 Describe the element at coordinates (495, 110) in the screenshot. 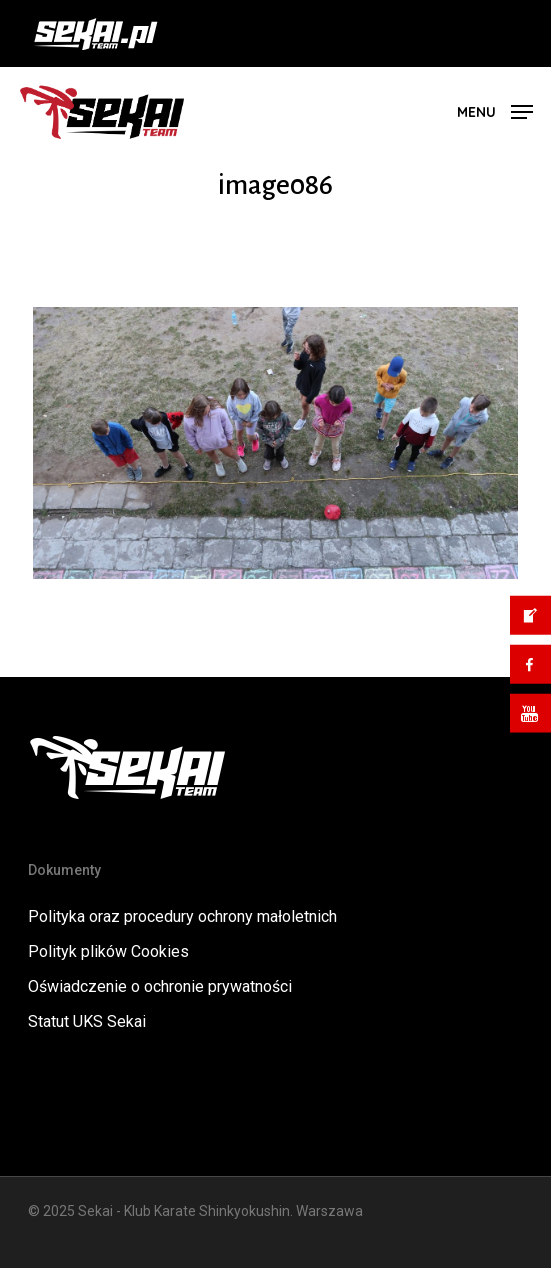

I see `[button]` at that location.